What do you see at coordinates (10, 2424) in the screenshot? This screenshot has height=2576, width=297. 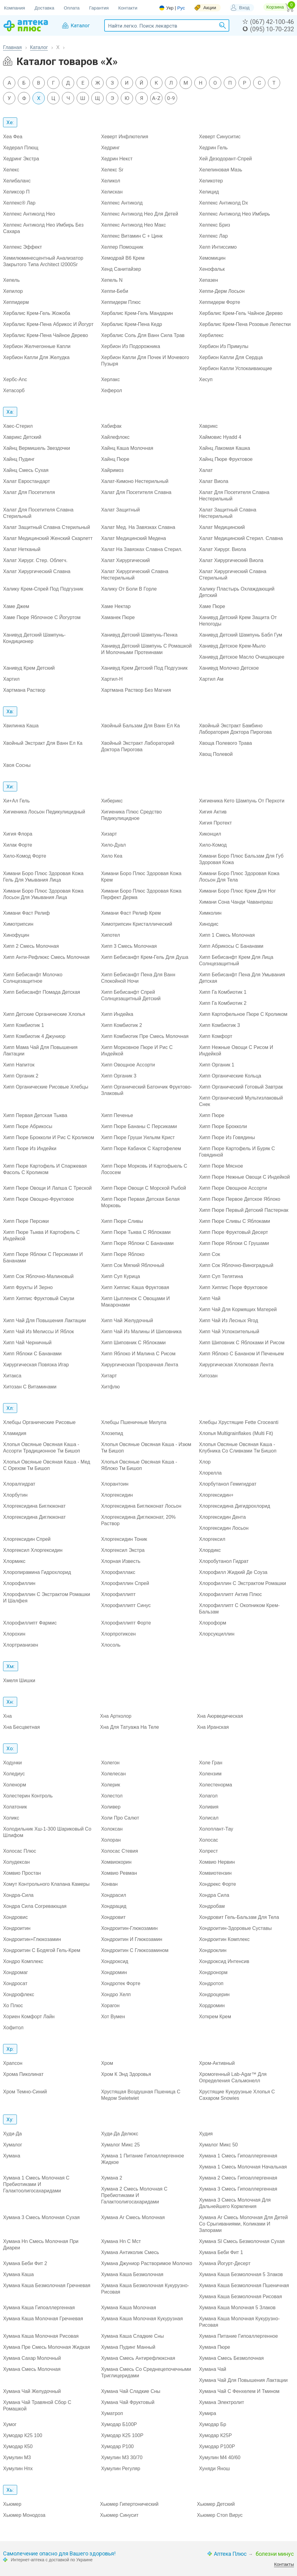 I see `Хумог` at bounding box center [10, 2424].